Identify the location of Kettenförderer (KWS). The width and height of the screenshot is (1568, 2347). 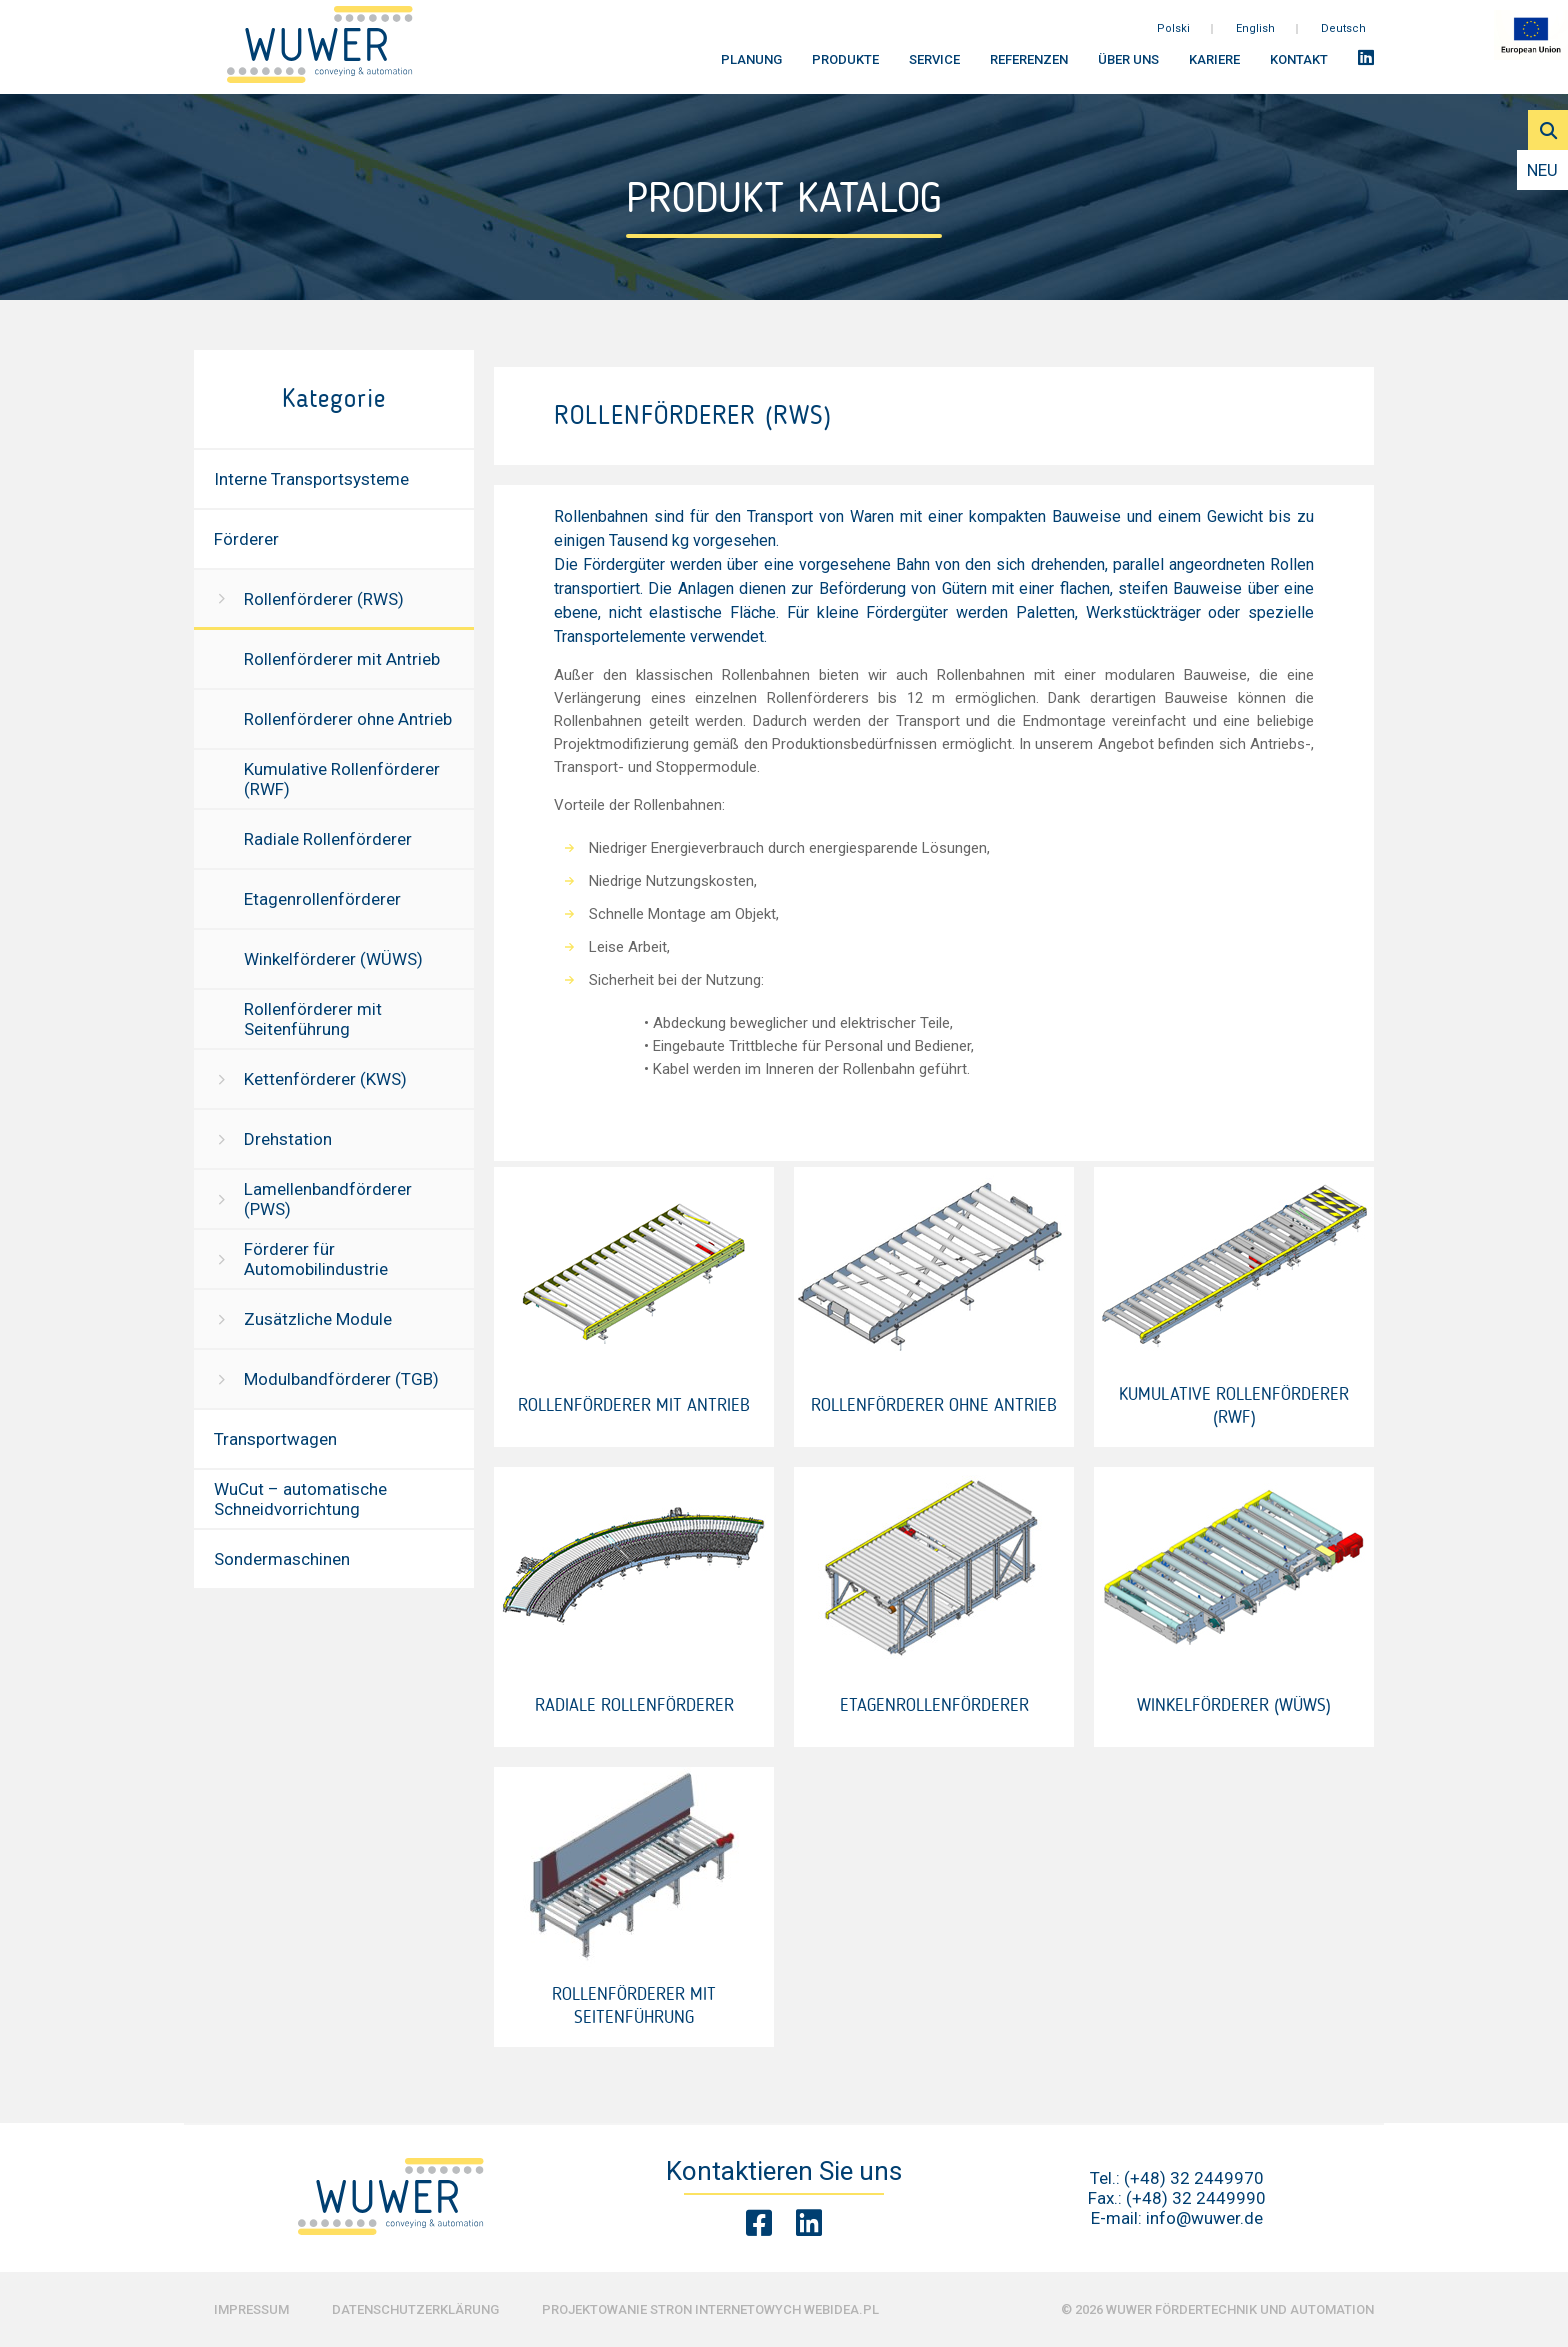
(325, 1079).